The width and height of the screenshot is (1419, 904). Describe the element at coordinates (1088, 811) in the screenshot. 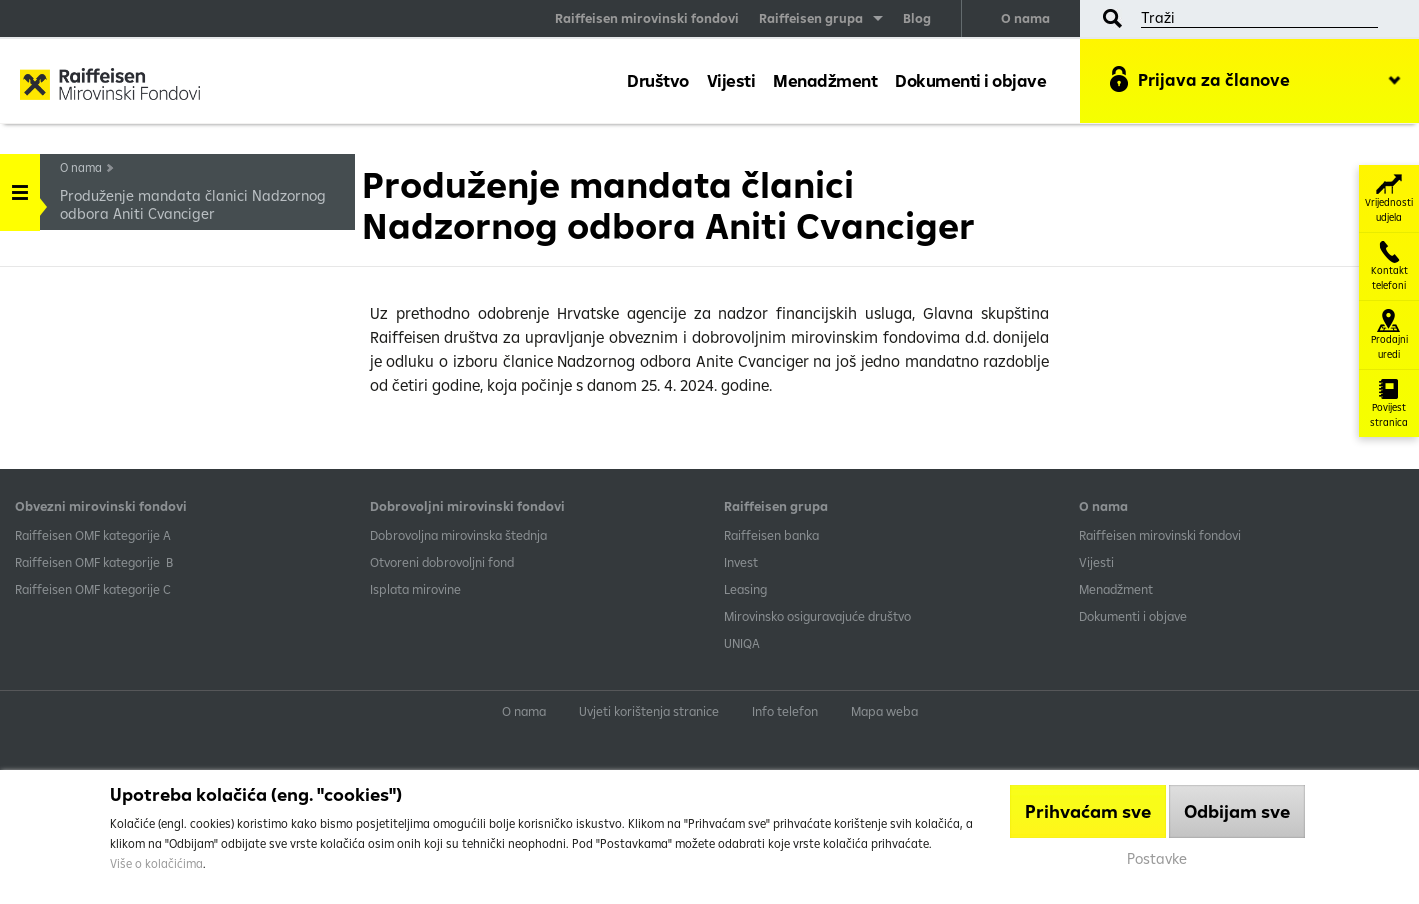

I see `Prihvaćam sve` at that location.